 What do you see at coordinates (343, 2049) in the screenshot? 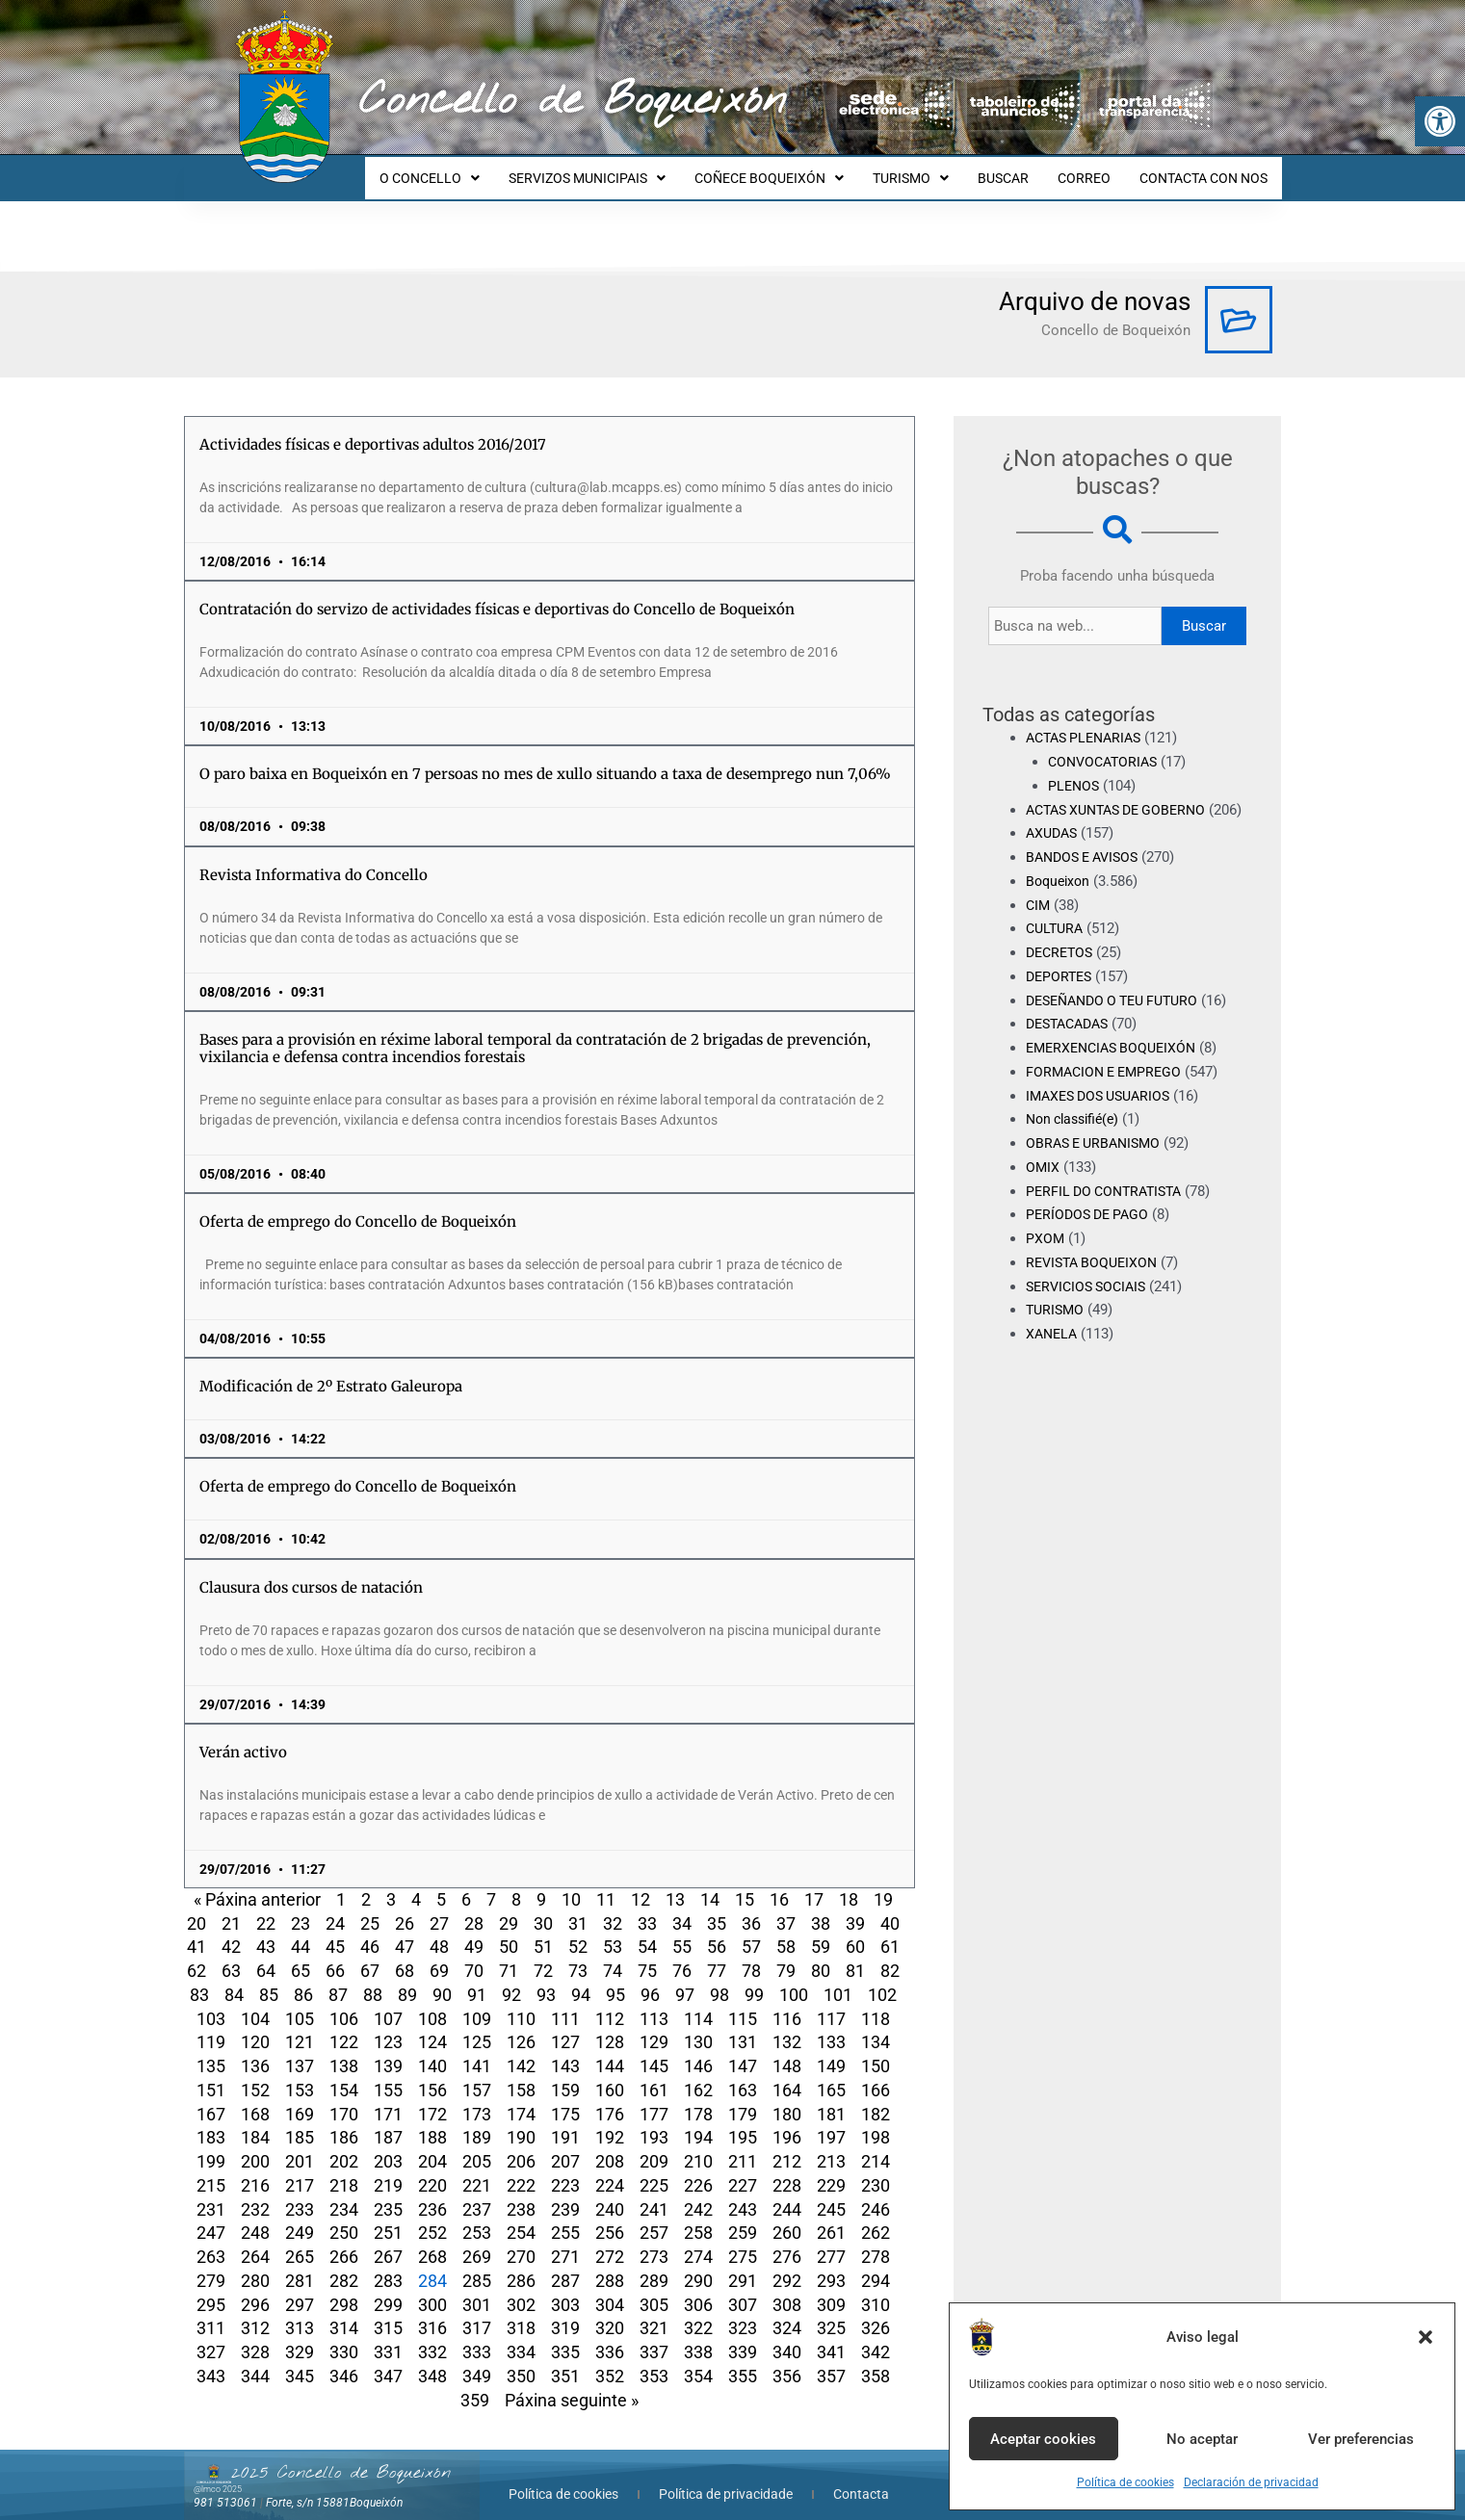
I see `138` at bounding box center [343, 2049].